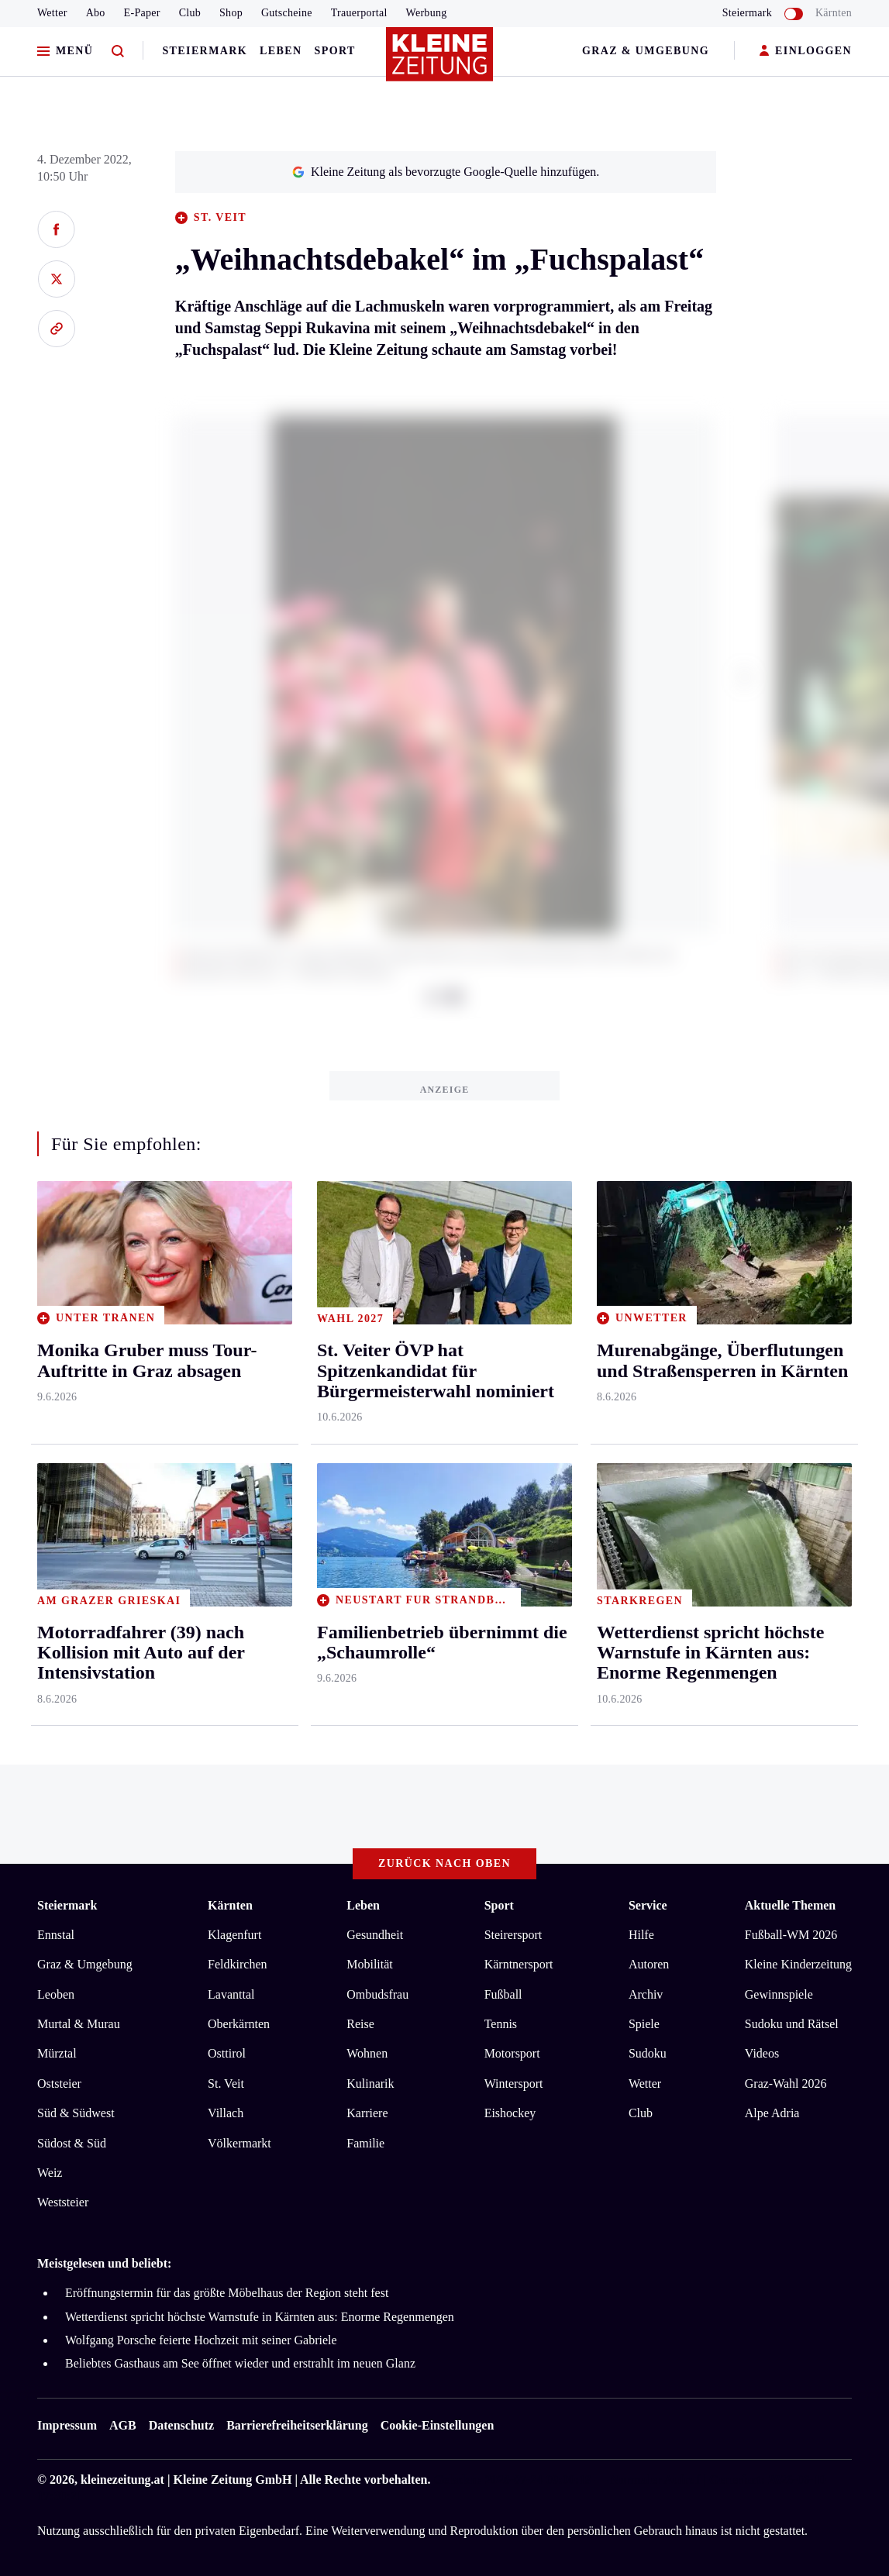  I want to click on Datenschutz, so click(181, 2425).